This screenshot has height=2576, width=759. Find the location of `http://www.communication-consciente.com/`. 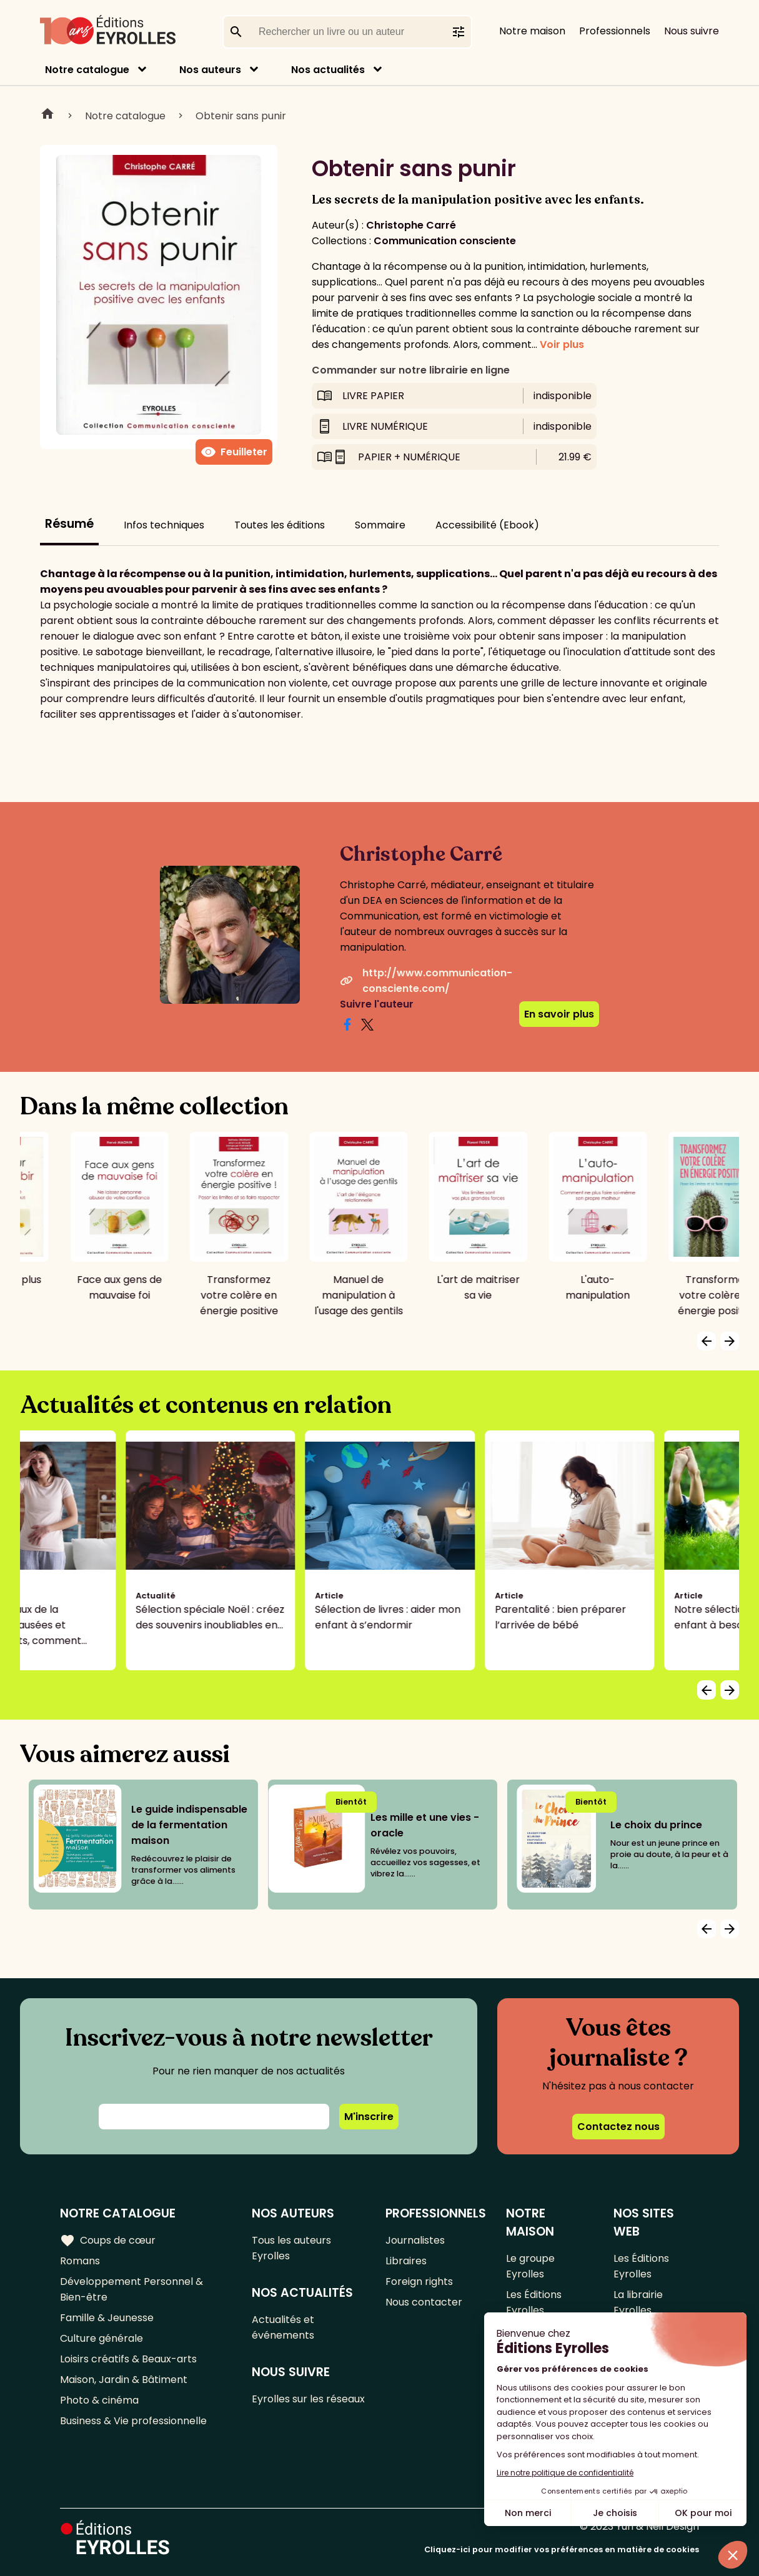

http://www.communication-consciente.com/ is located at coordinates (426, 981).